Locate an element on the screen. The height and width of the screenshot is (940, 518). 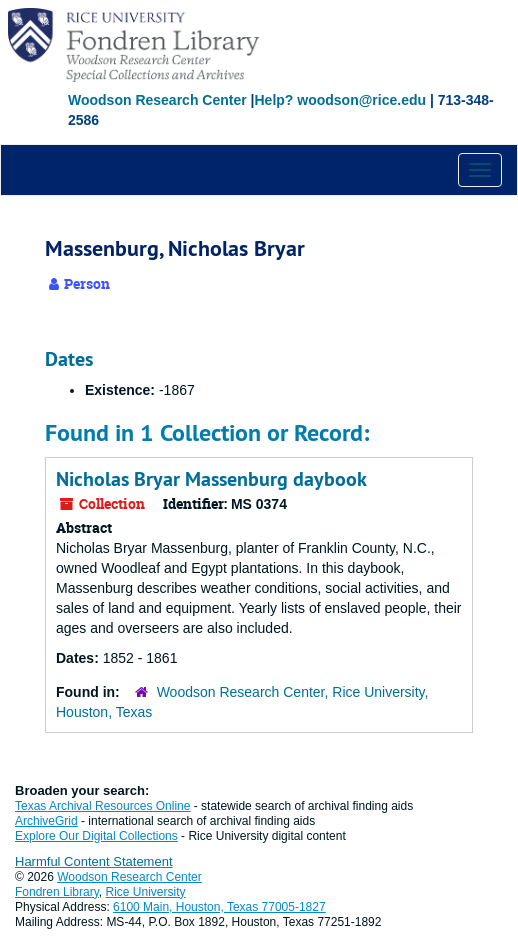
ArchiveGrid is located at coordinates (46, 821).